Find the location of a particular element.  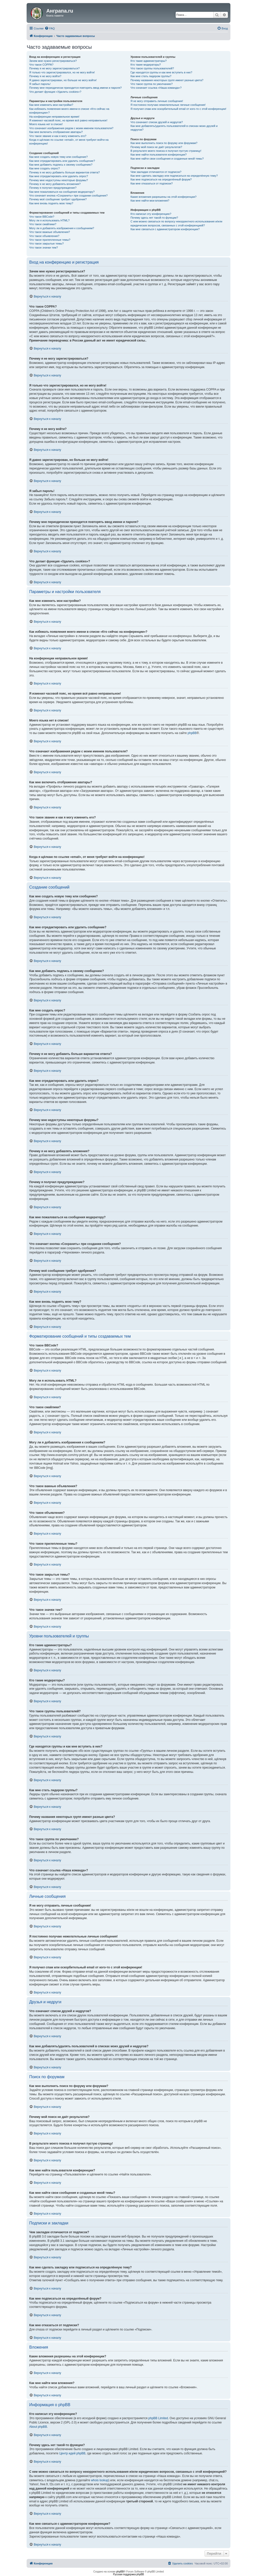

Что означают изображения рядом с моим именем пользователя? is located at coordinates (71, 128).